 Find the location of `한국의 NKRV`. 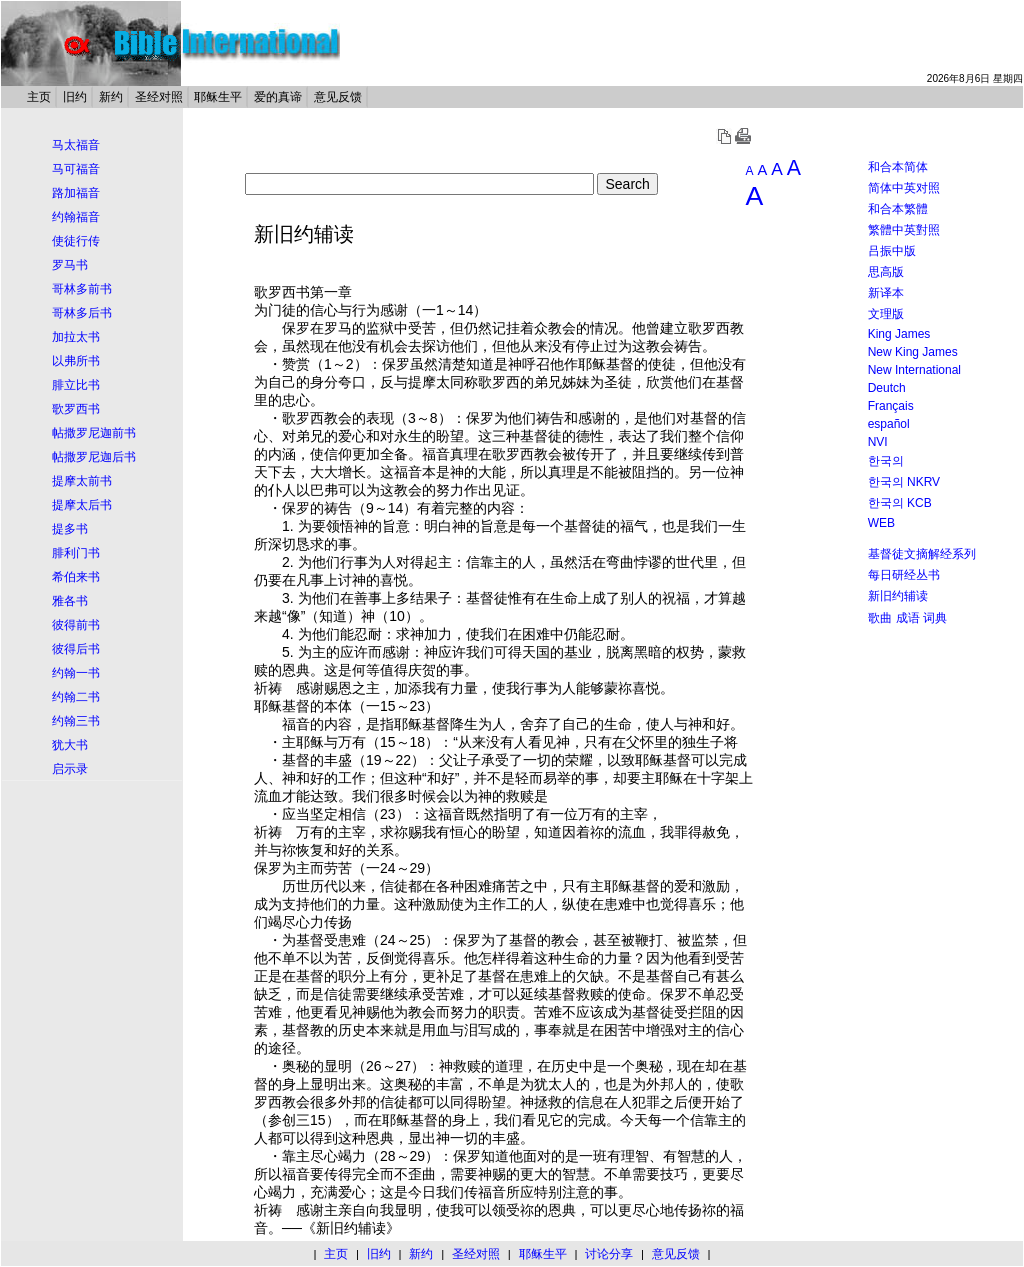

한국의 NKRV is located at coordinates (904, 482).